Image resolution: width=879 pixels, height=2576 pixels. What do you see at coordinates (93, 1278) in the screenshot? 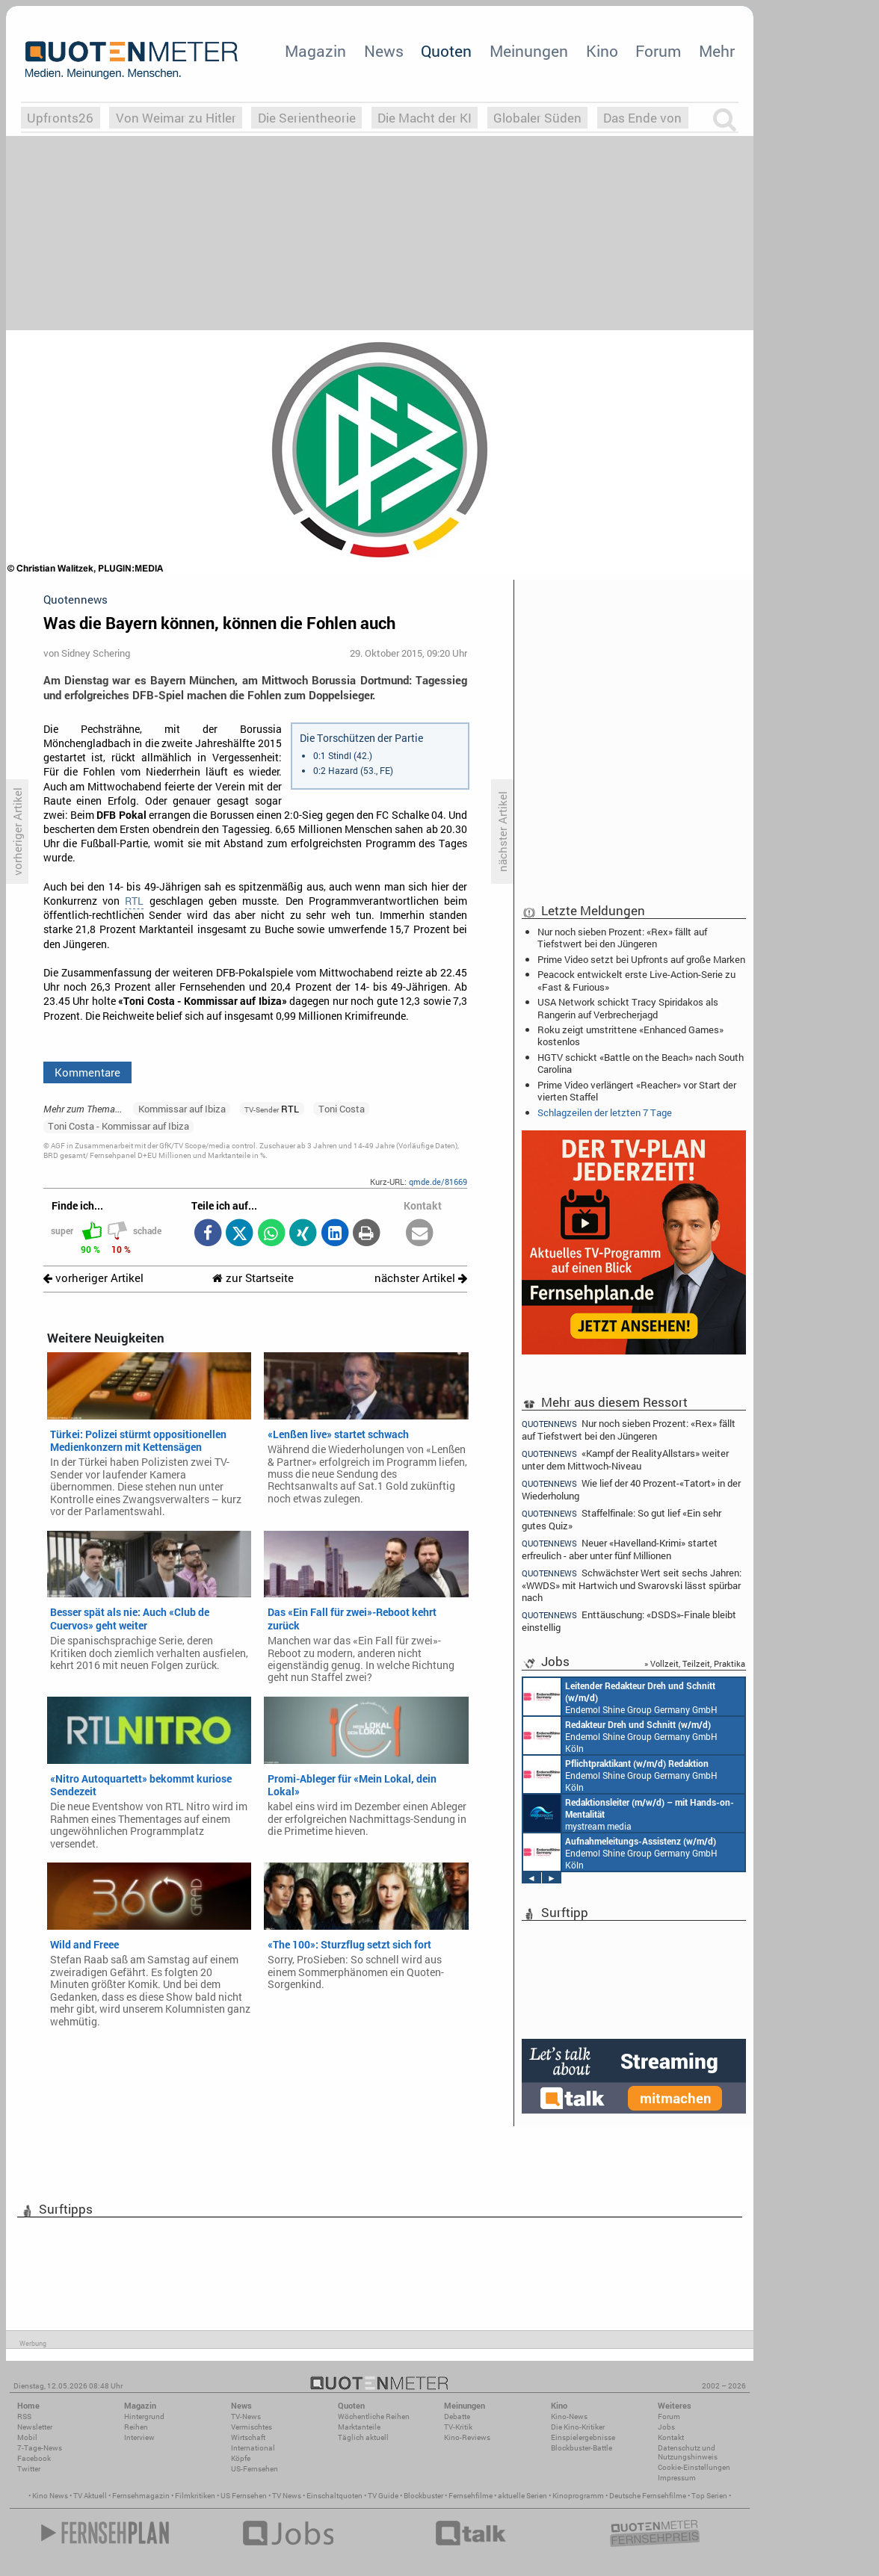
I see `vorheriger Artikel` at bounding box center [93, 1278].